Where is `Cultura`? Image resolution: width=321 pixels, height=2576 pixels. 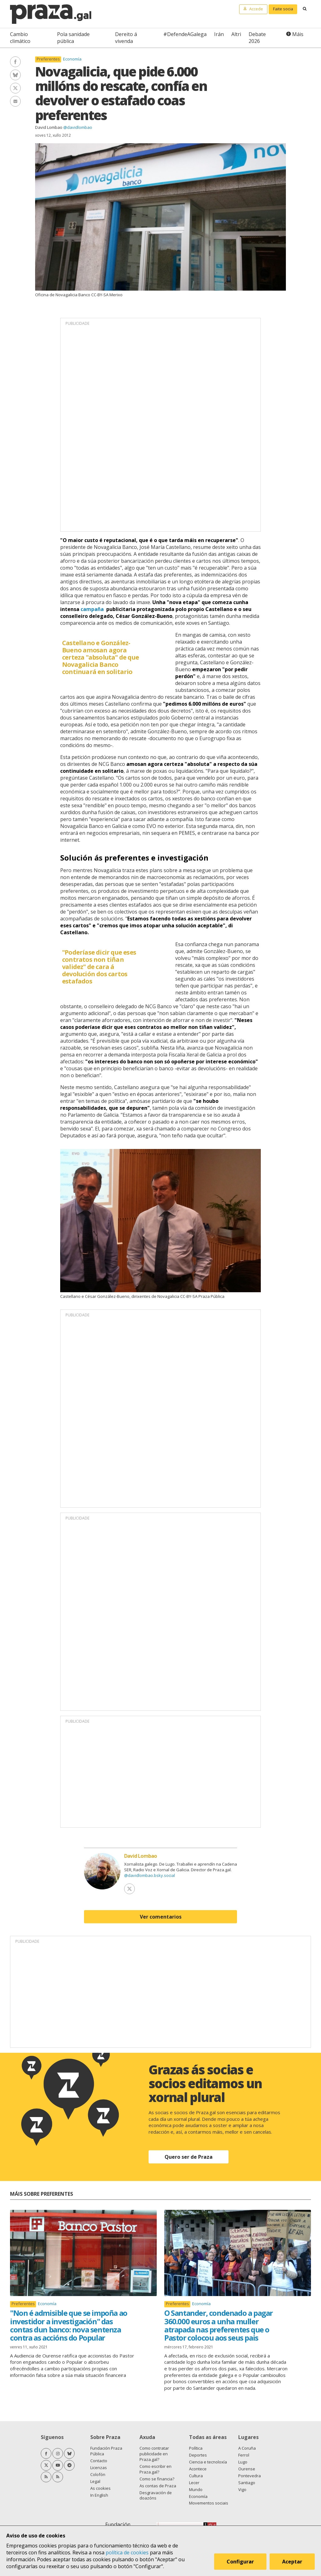
Cultura is located at coordinates (196, 2476).